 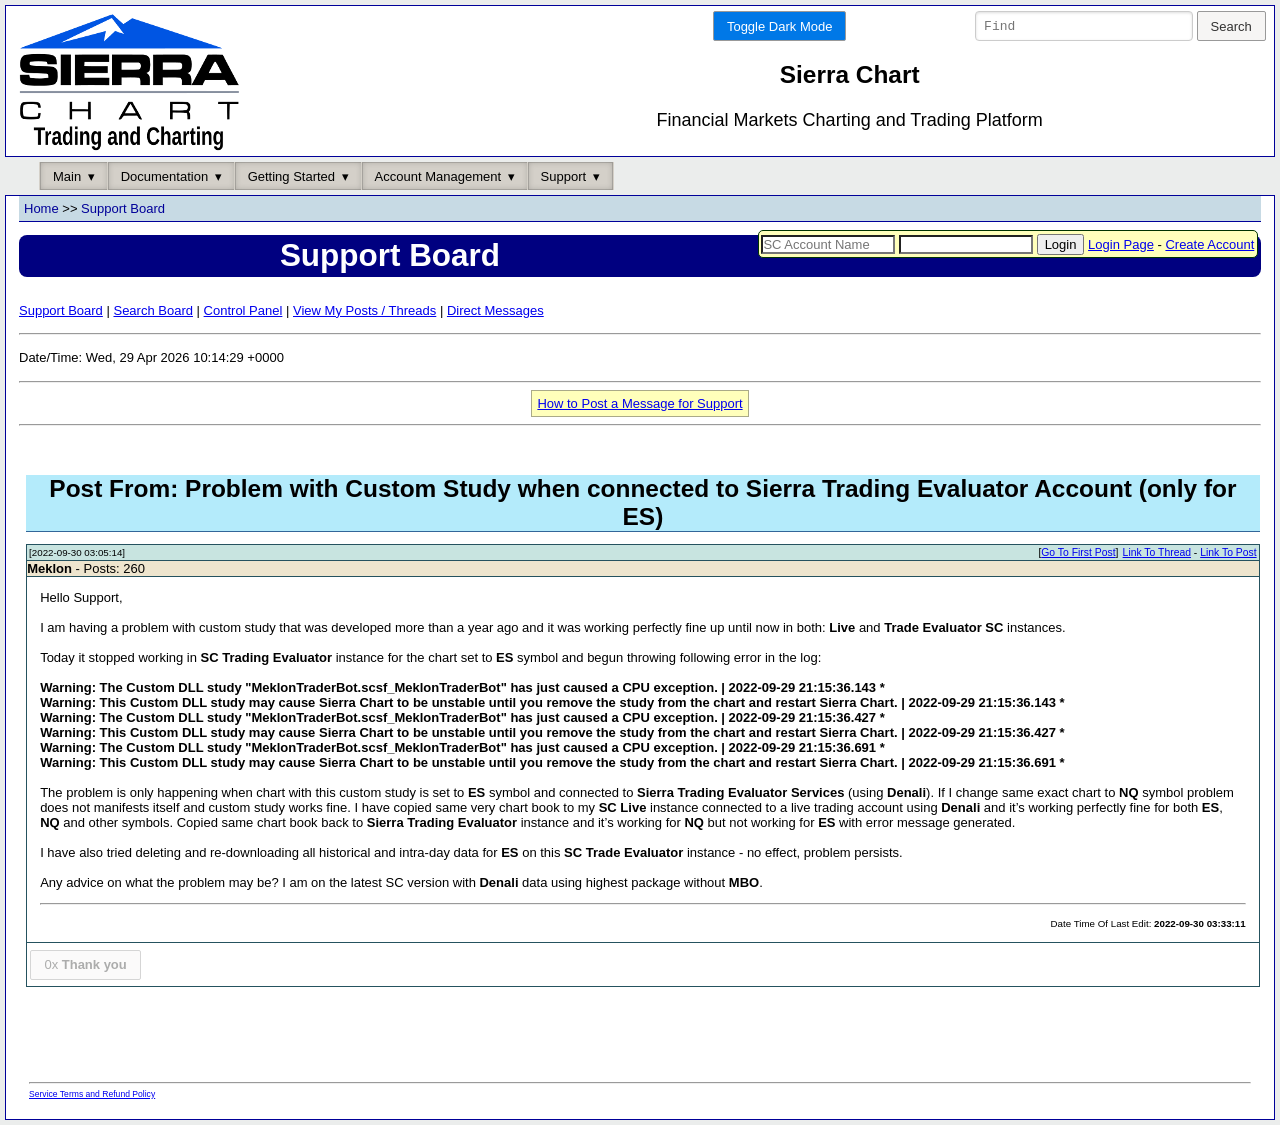 I want to click on Login Page, so click(x=1121, y=244).